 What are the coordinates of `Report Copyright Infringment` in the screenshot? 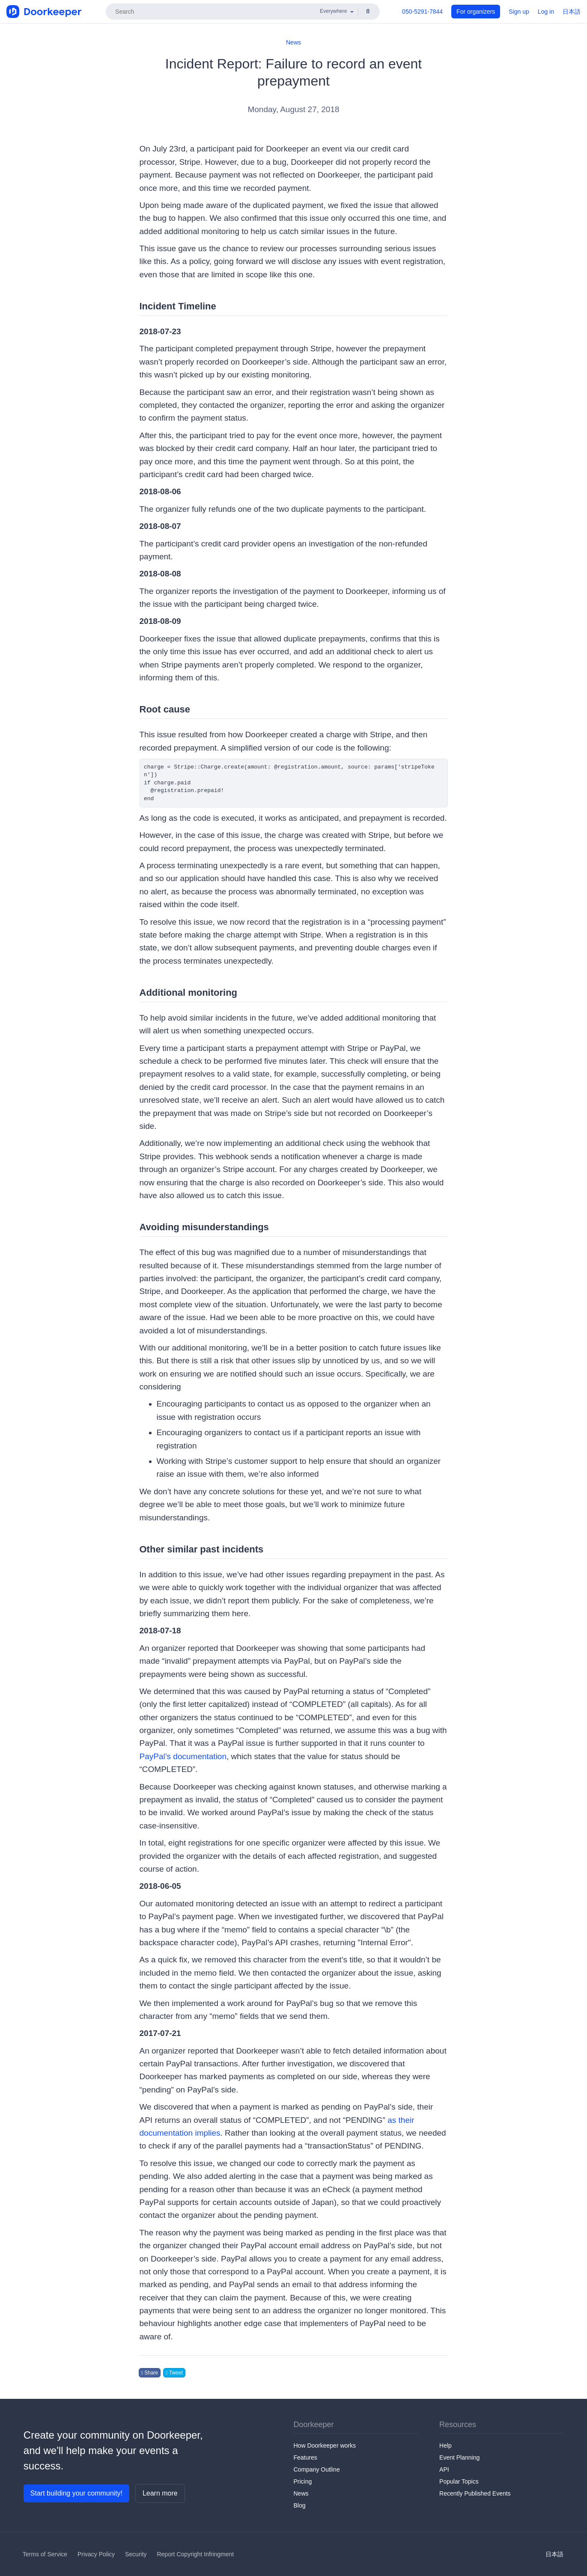 It's located at (195, 2554).